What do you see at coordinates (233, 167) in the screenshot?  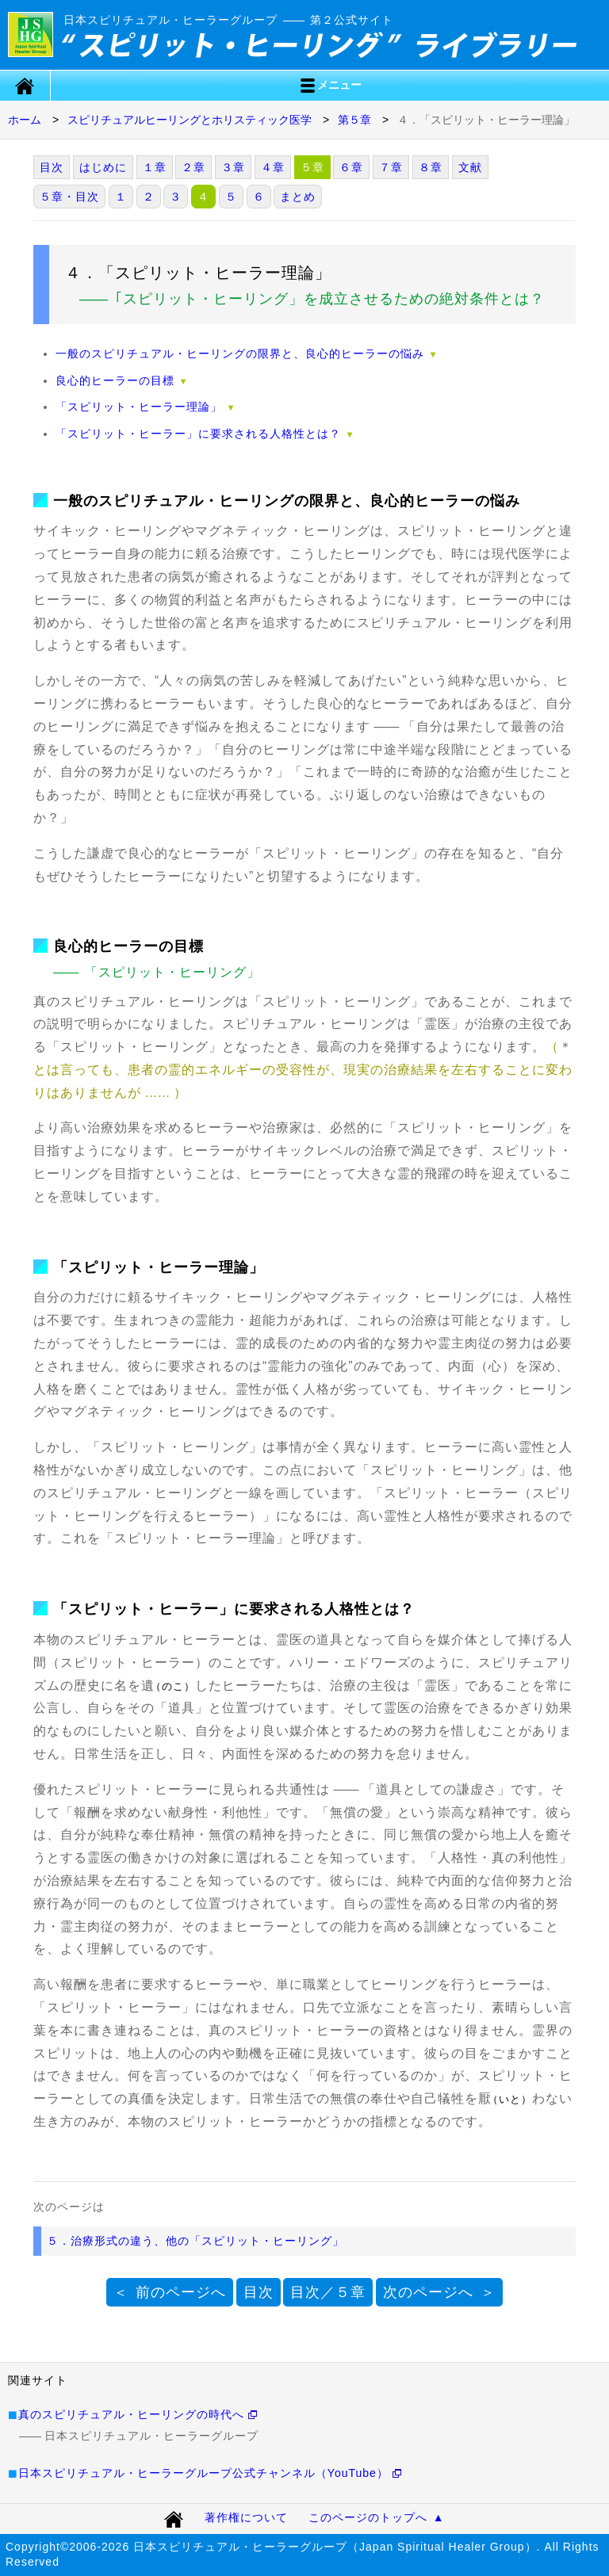 I see `３章` at bounding box center [233, 167].